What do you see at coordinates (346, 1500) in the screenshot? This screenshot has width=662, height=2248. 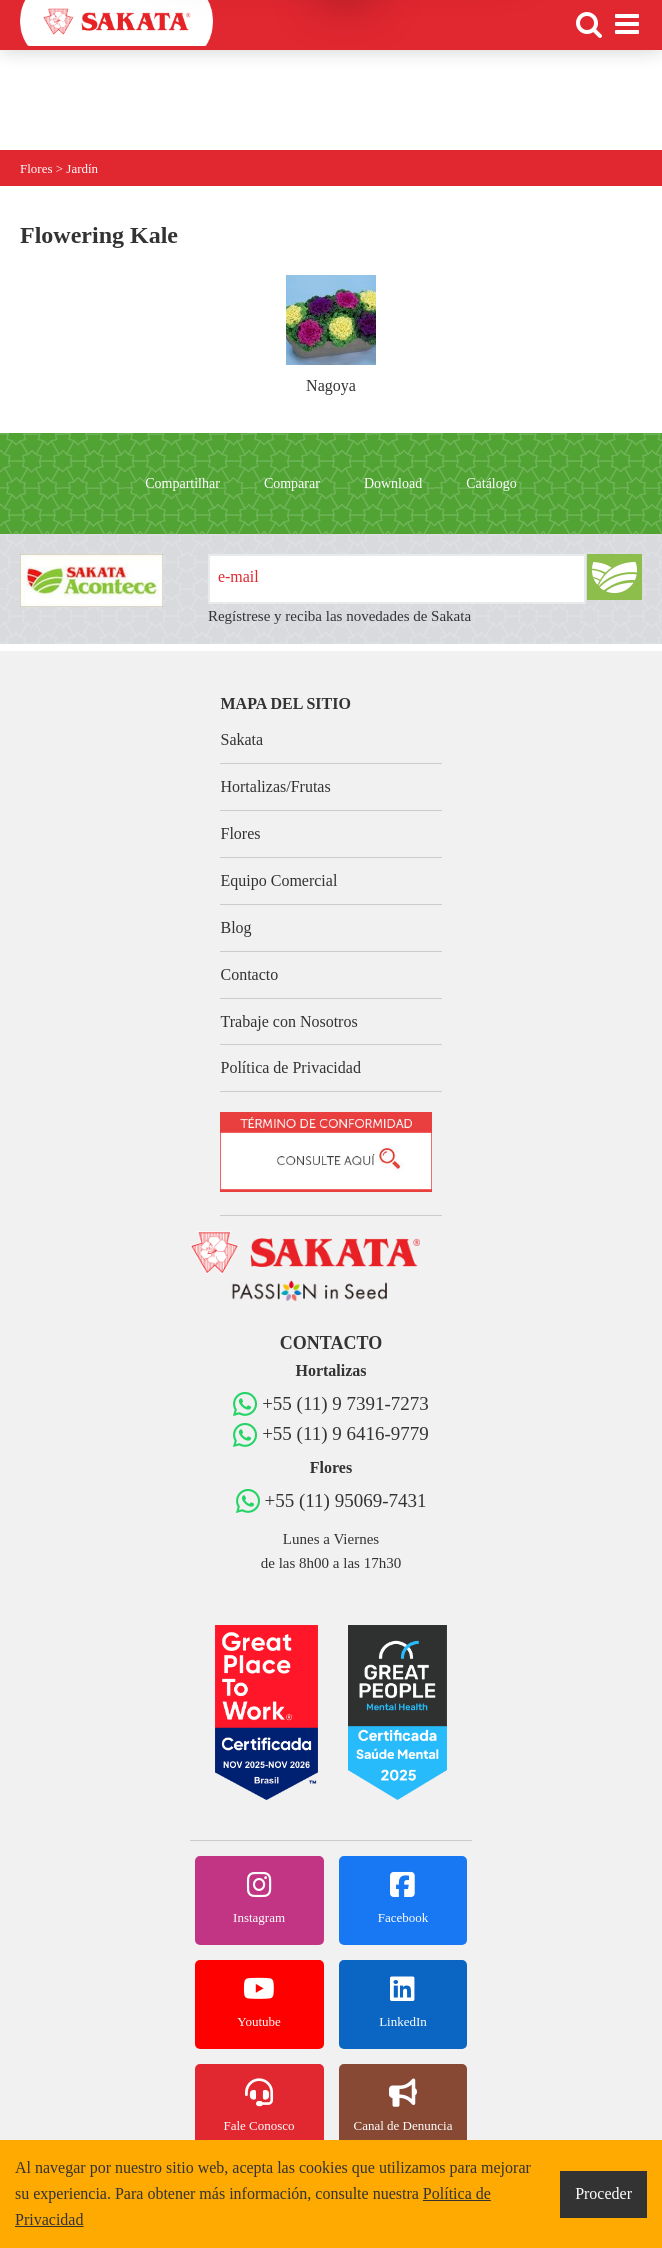 I see `+55 (11) 95069-7431` at bounding box center [346, 1500].